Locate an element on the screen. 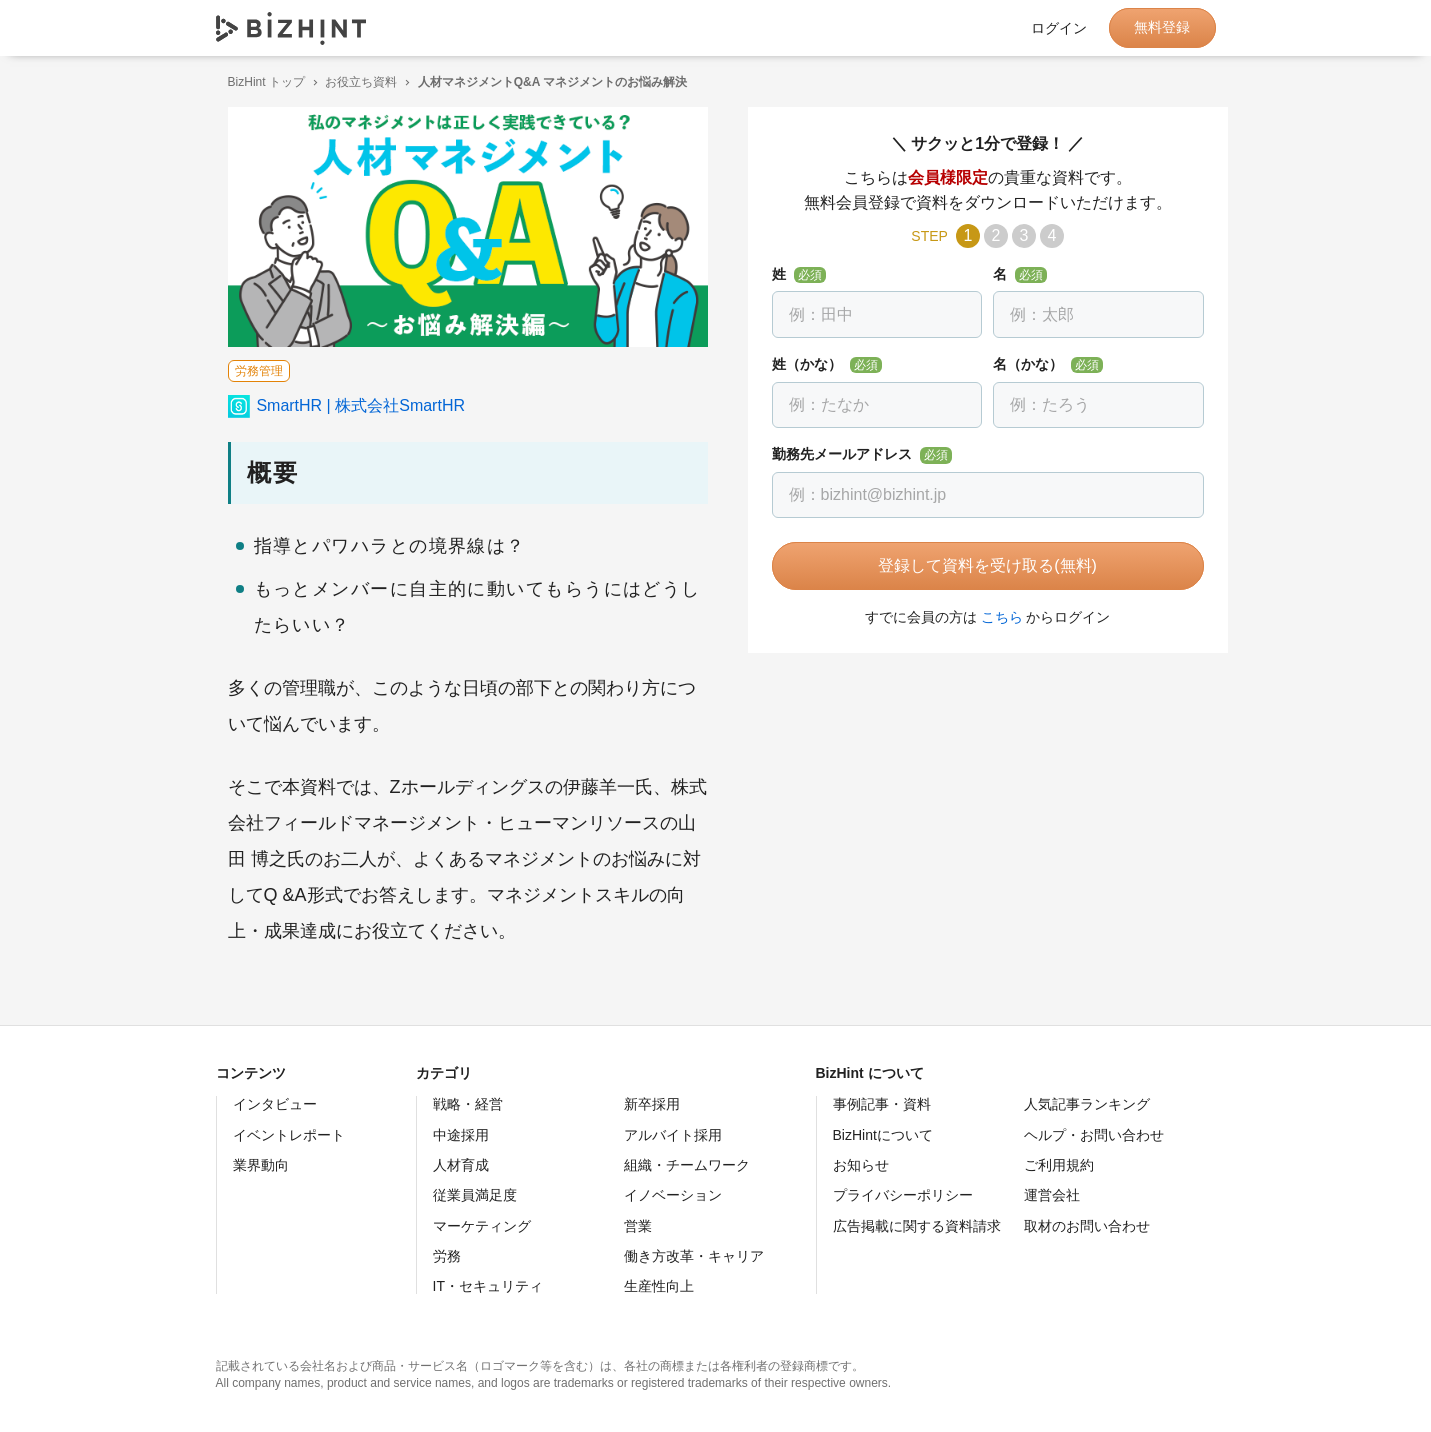  戦略・経営 is located at coordinates (468, 1104).